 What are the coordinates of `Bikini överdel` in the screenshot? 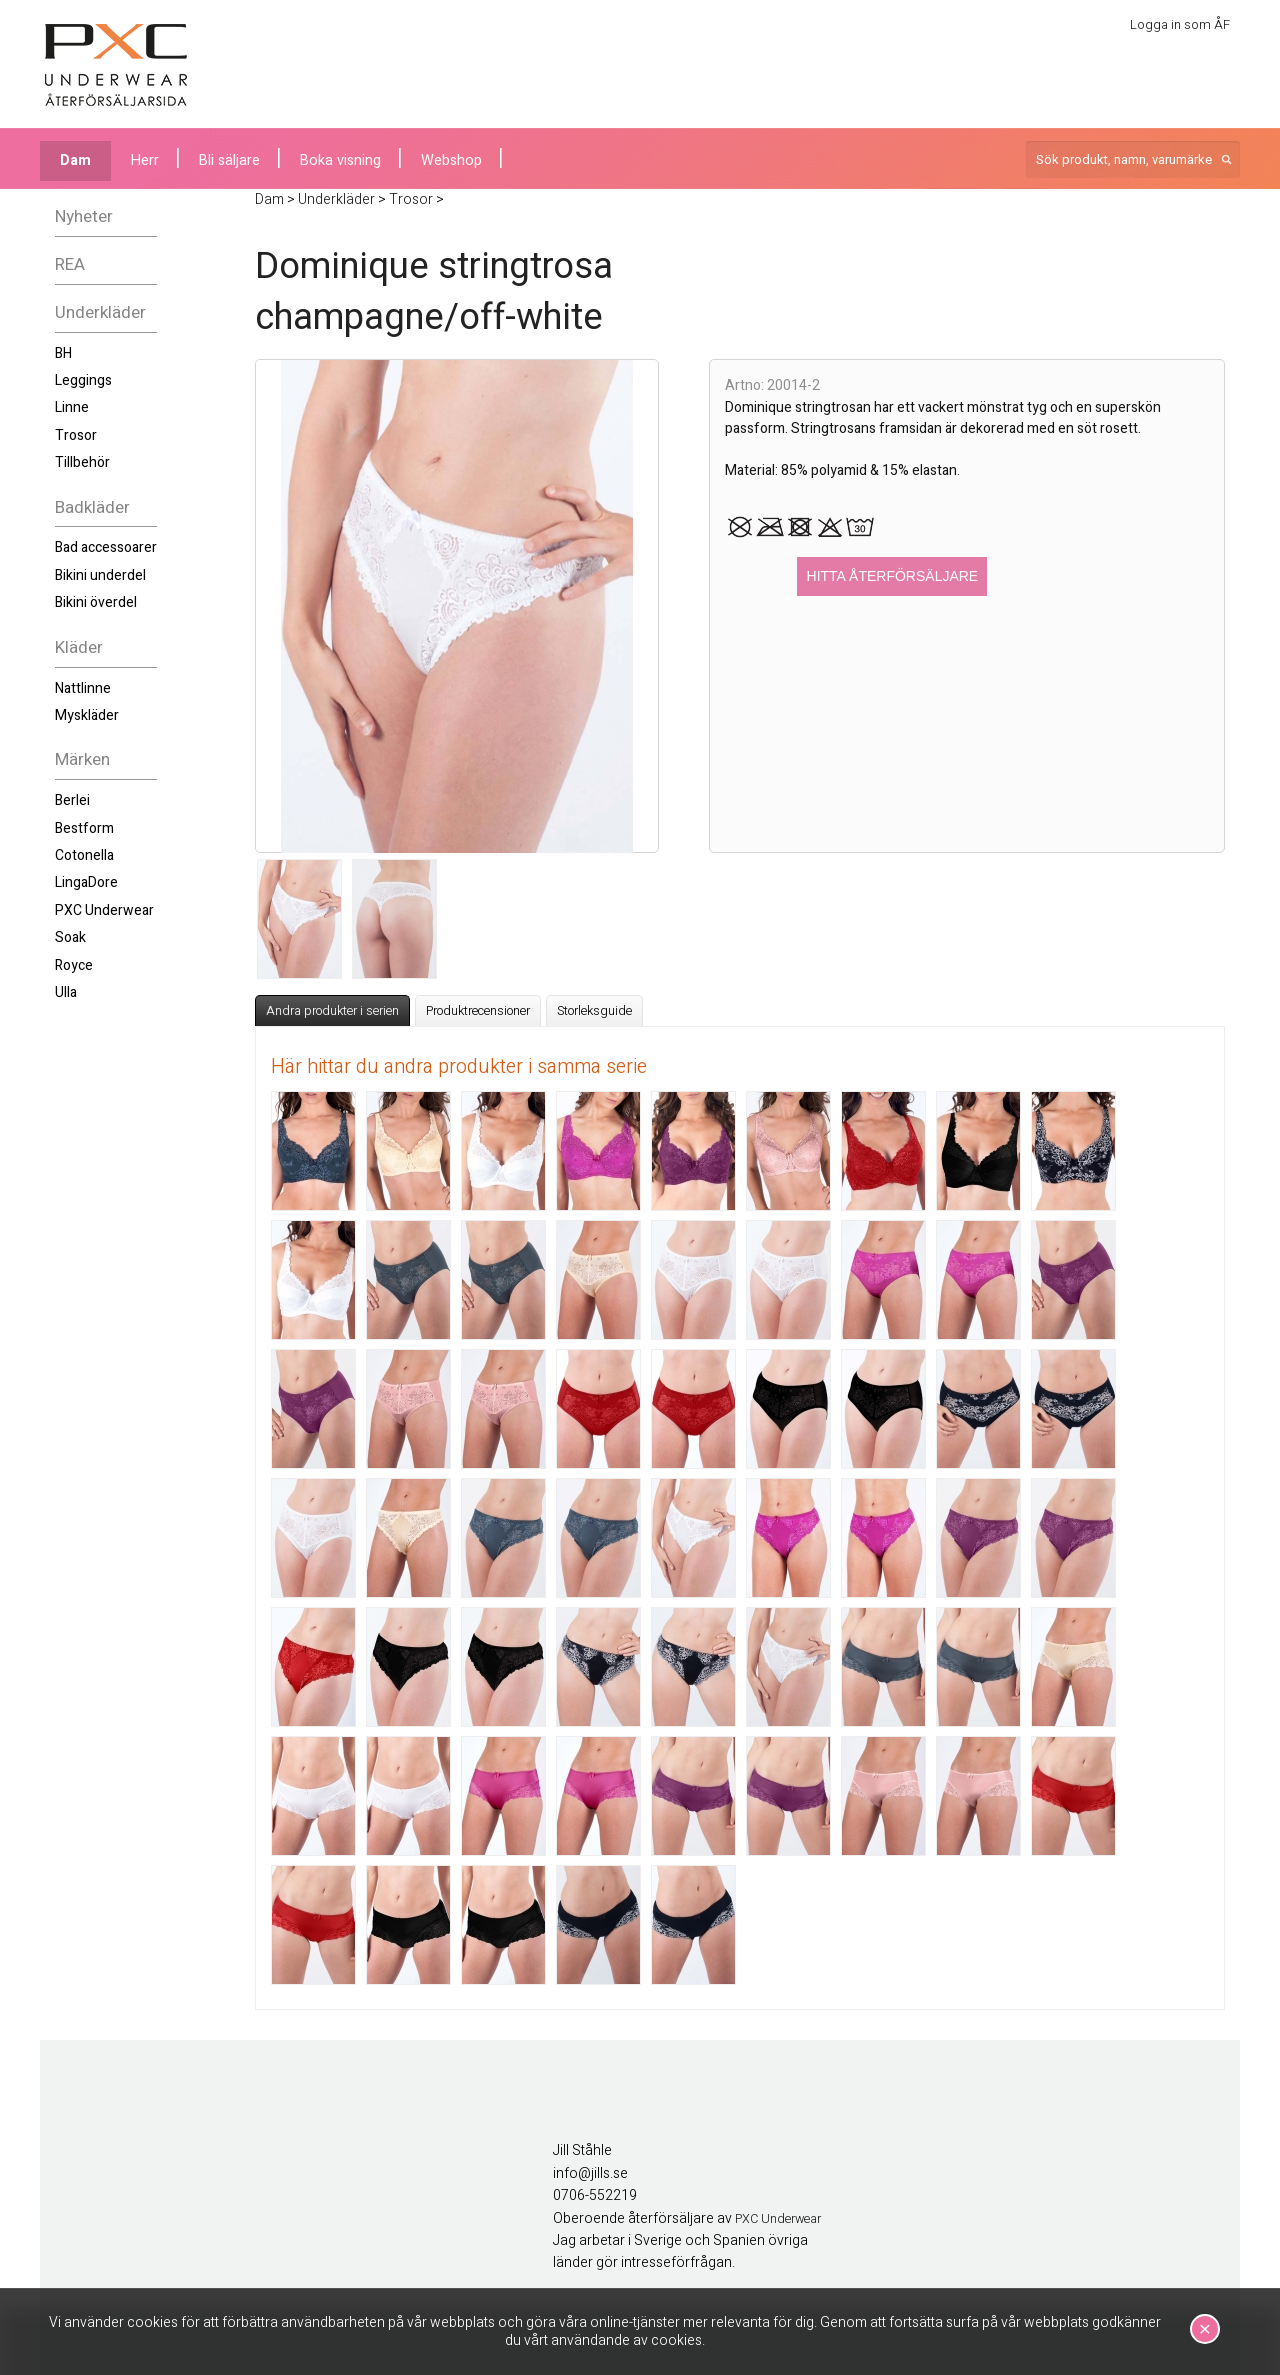 It's located at (96, 602).